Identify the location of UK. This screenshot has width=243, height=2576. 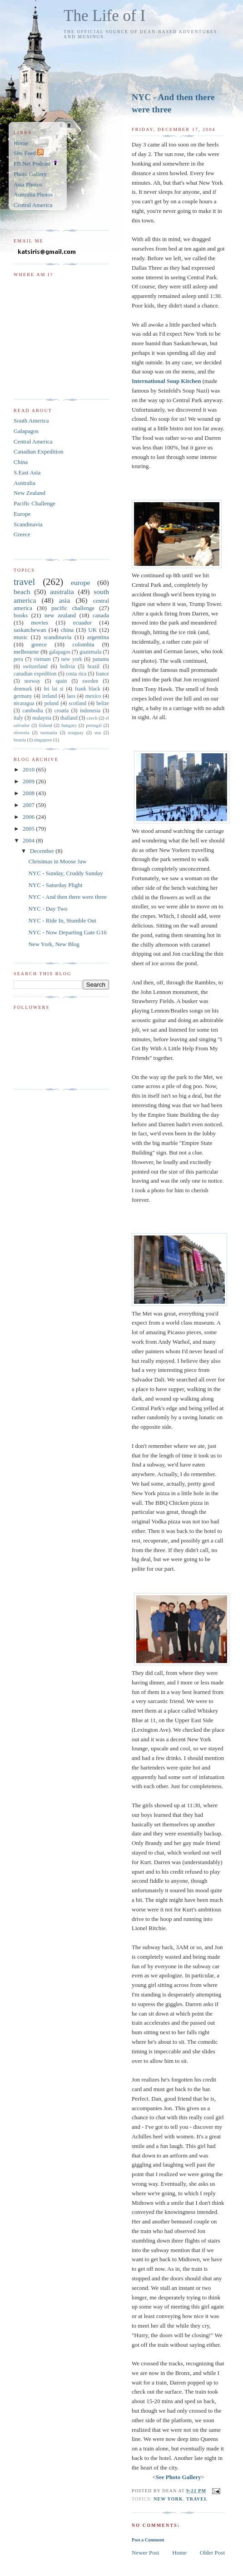
(92, 629).